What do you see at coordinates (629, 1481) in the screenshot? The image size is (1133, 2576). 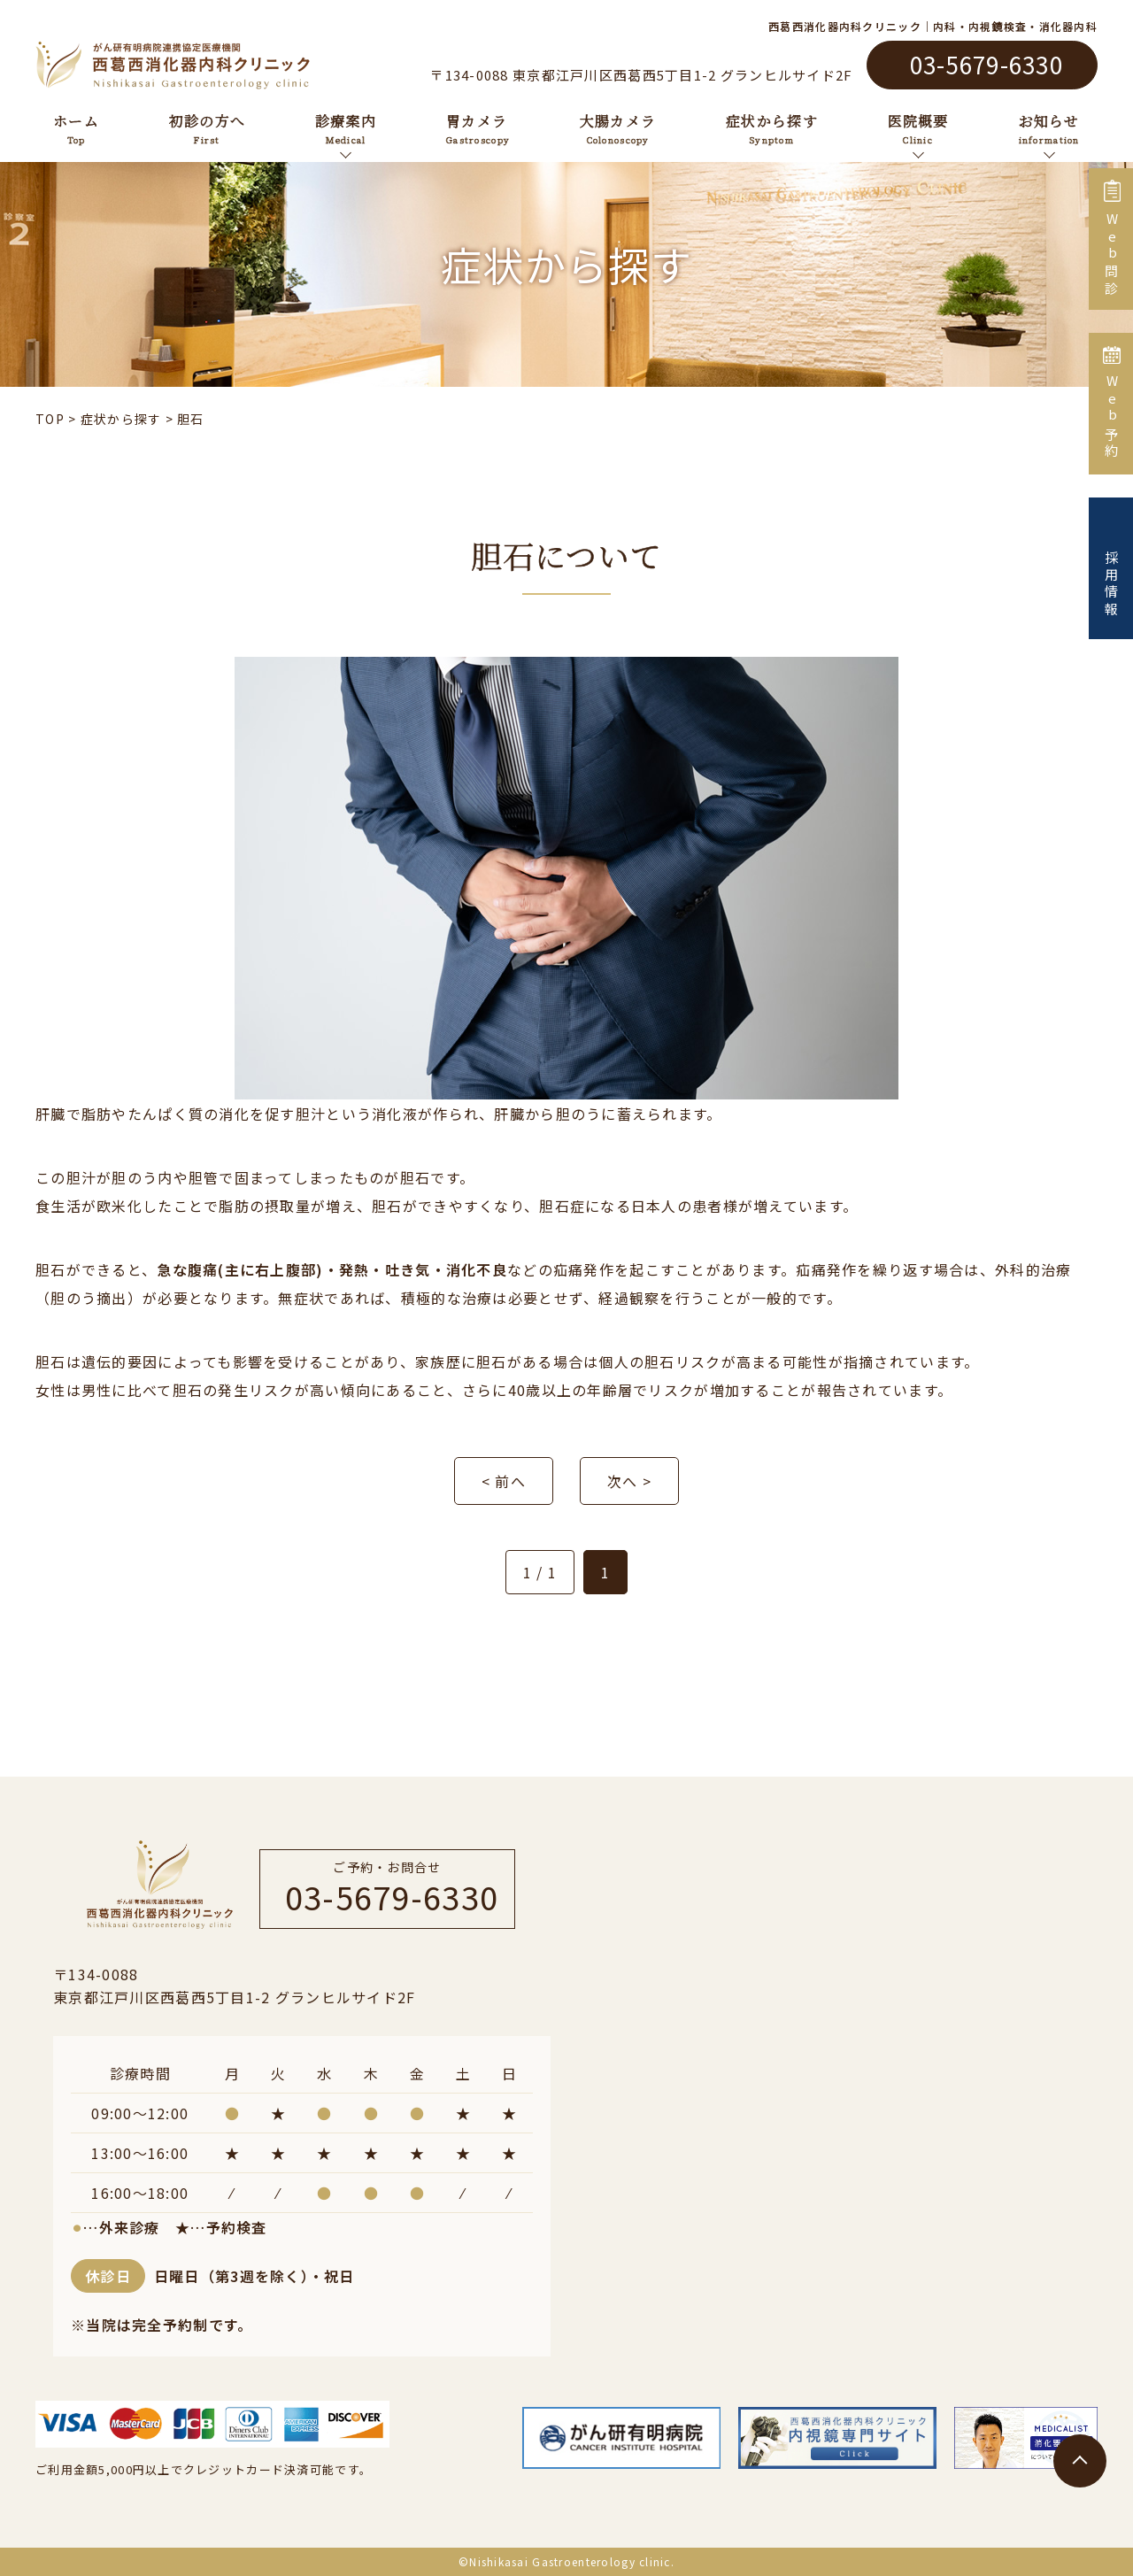 I see `次へ >` at bounding box center [629, 1481].